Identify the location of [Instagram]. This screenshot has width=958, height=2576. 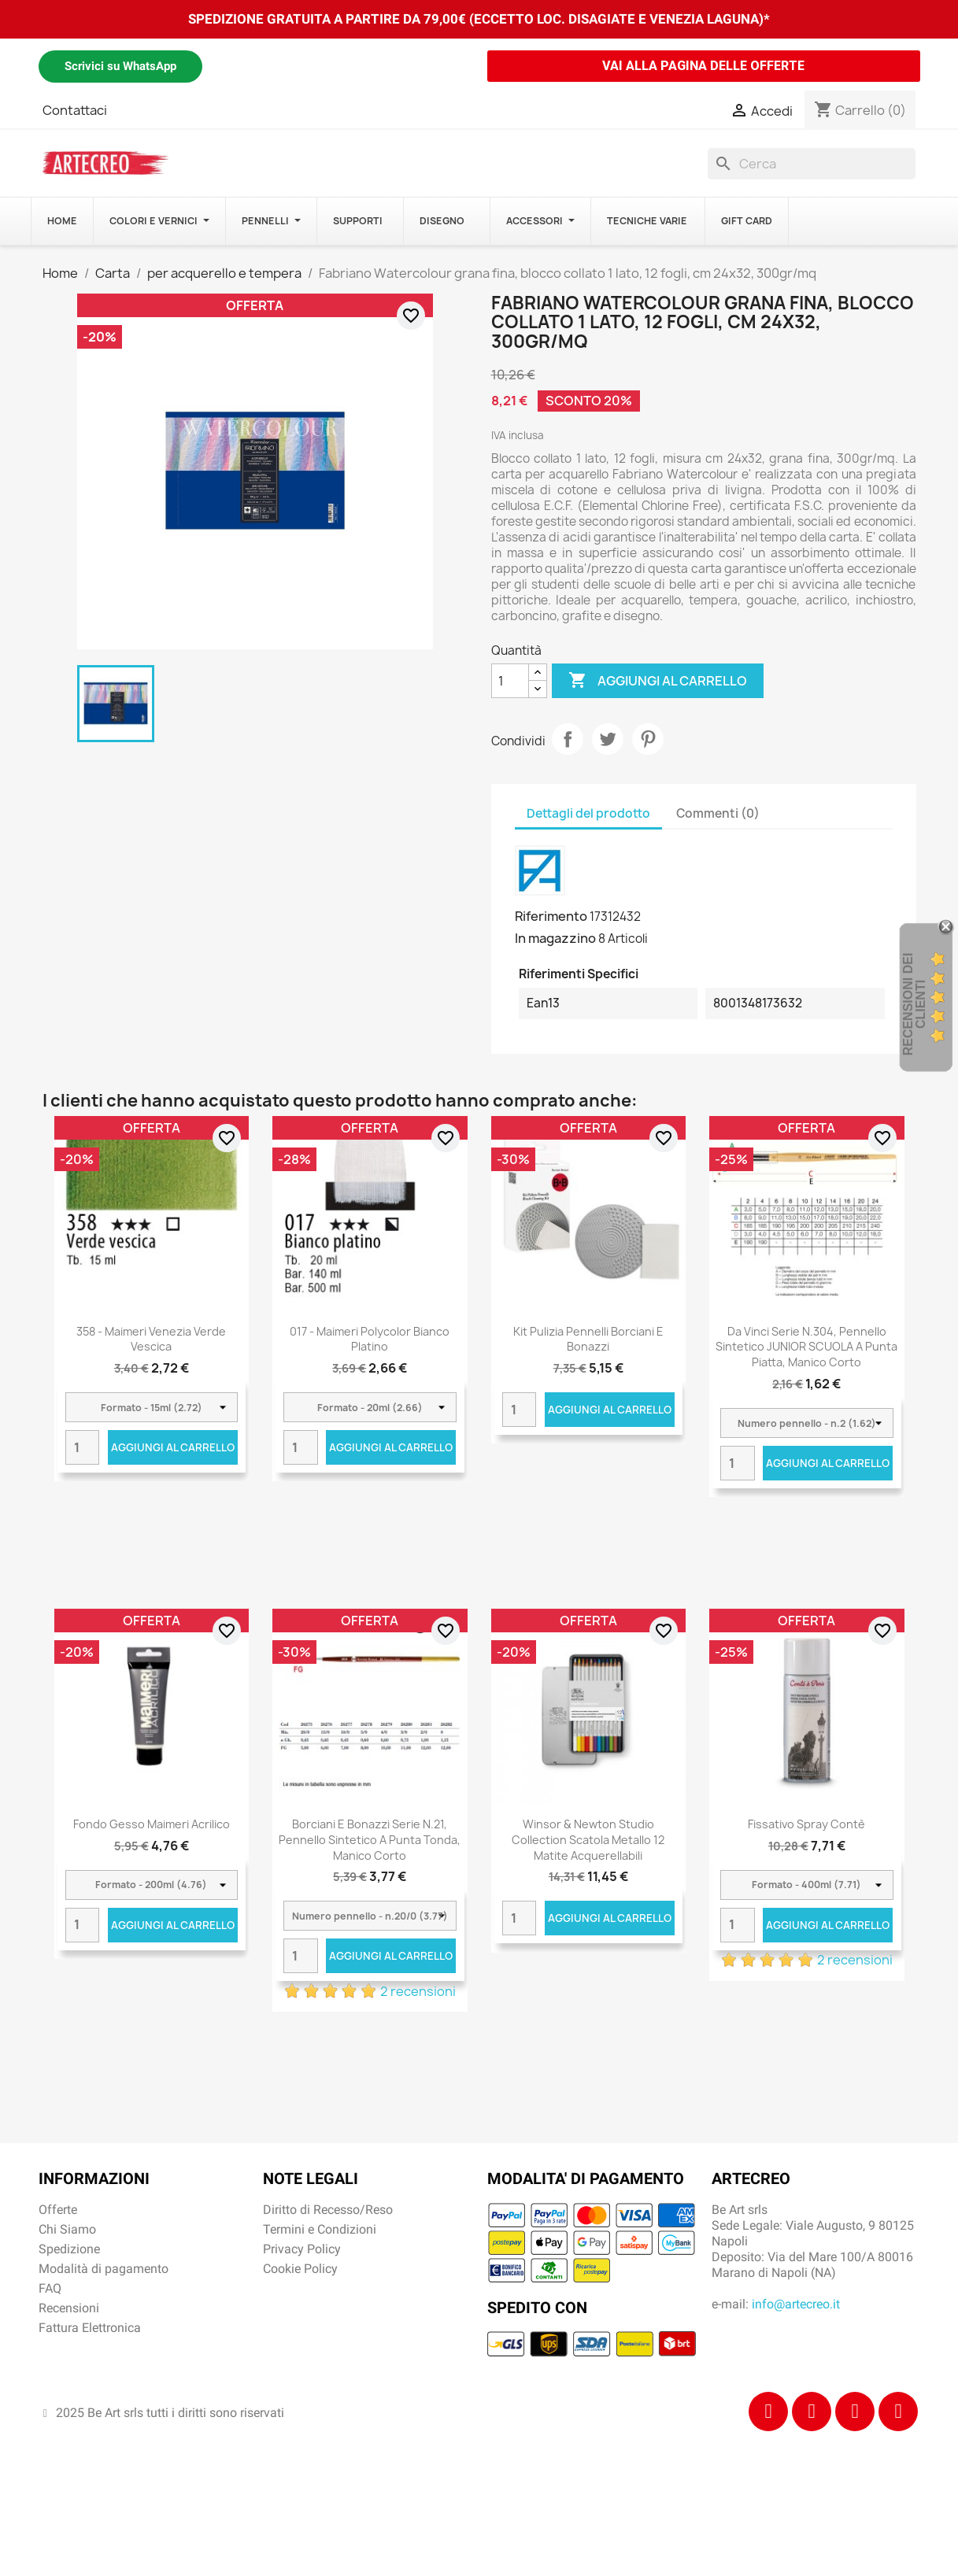
(811, 2411).